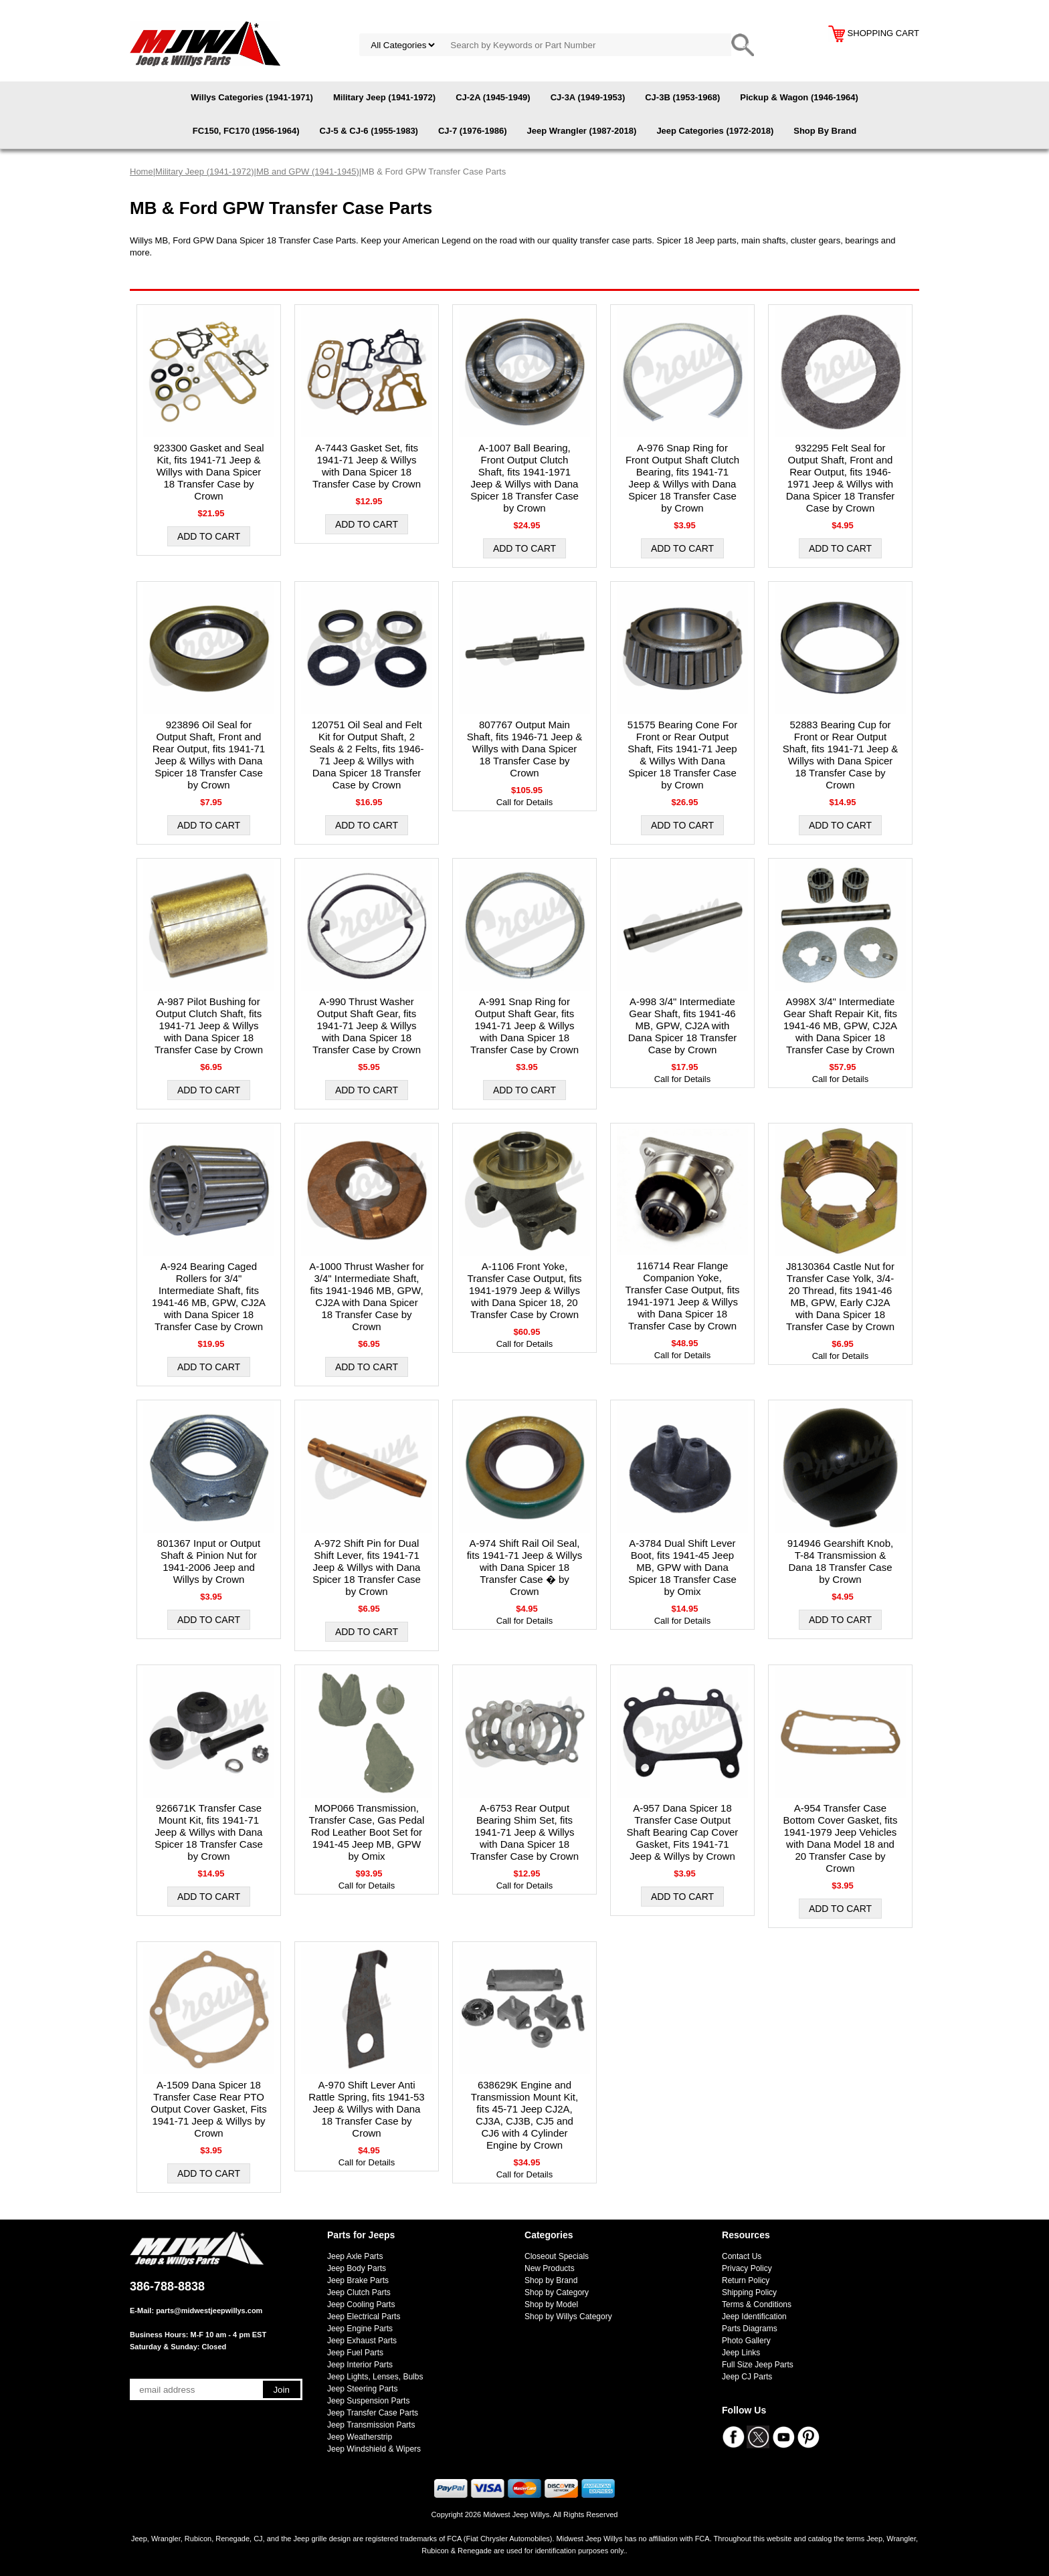  Describe the element at coordinates (682, 754) in the screenshot. I see `51575 Bearing Cone For Front or Rear Output Shaft, Fits 1941-71 Jeep & Willys With Dana Spicer 18 Transfer Case by Crown` at that location.